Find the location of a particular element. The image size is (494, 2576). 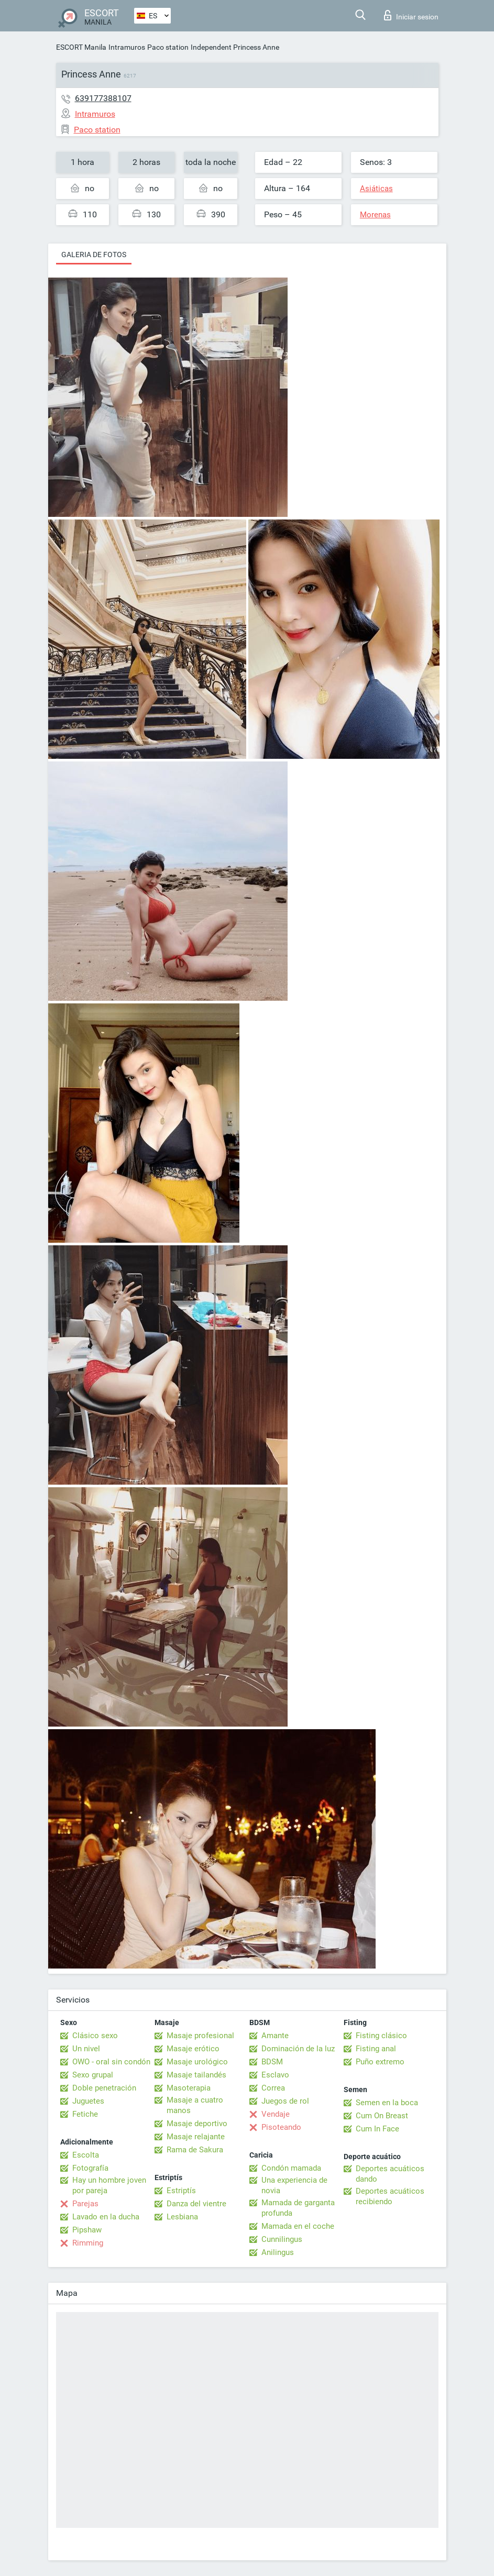

Hay un hombre joven por pareja is located at coordinates (109, 2185).